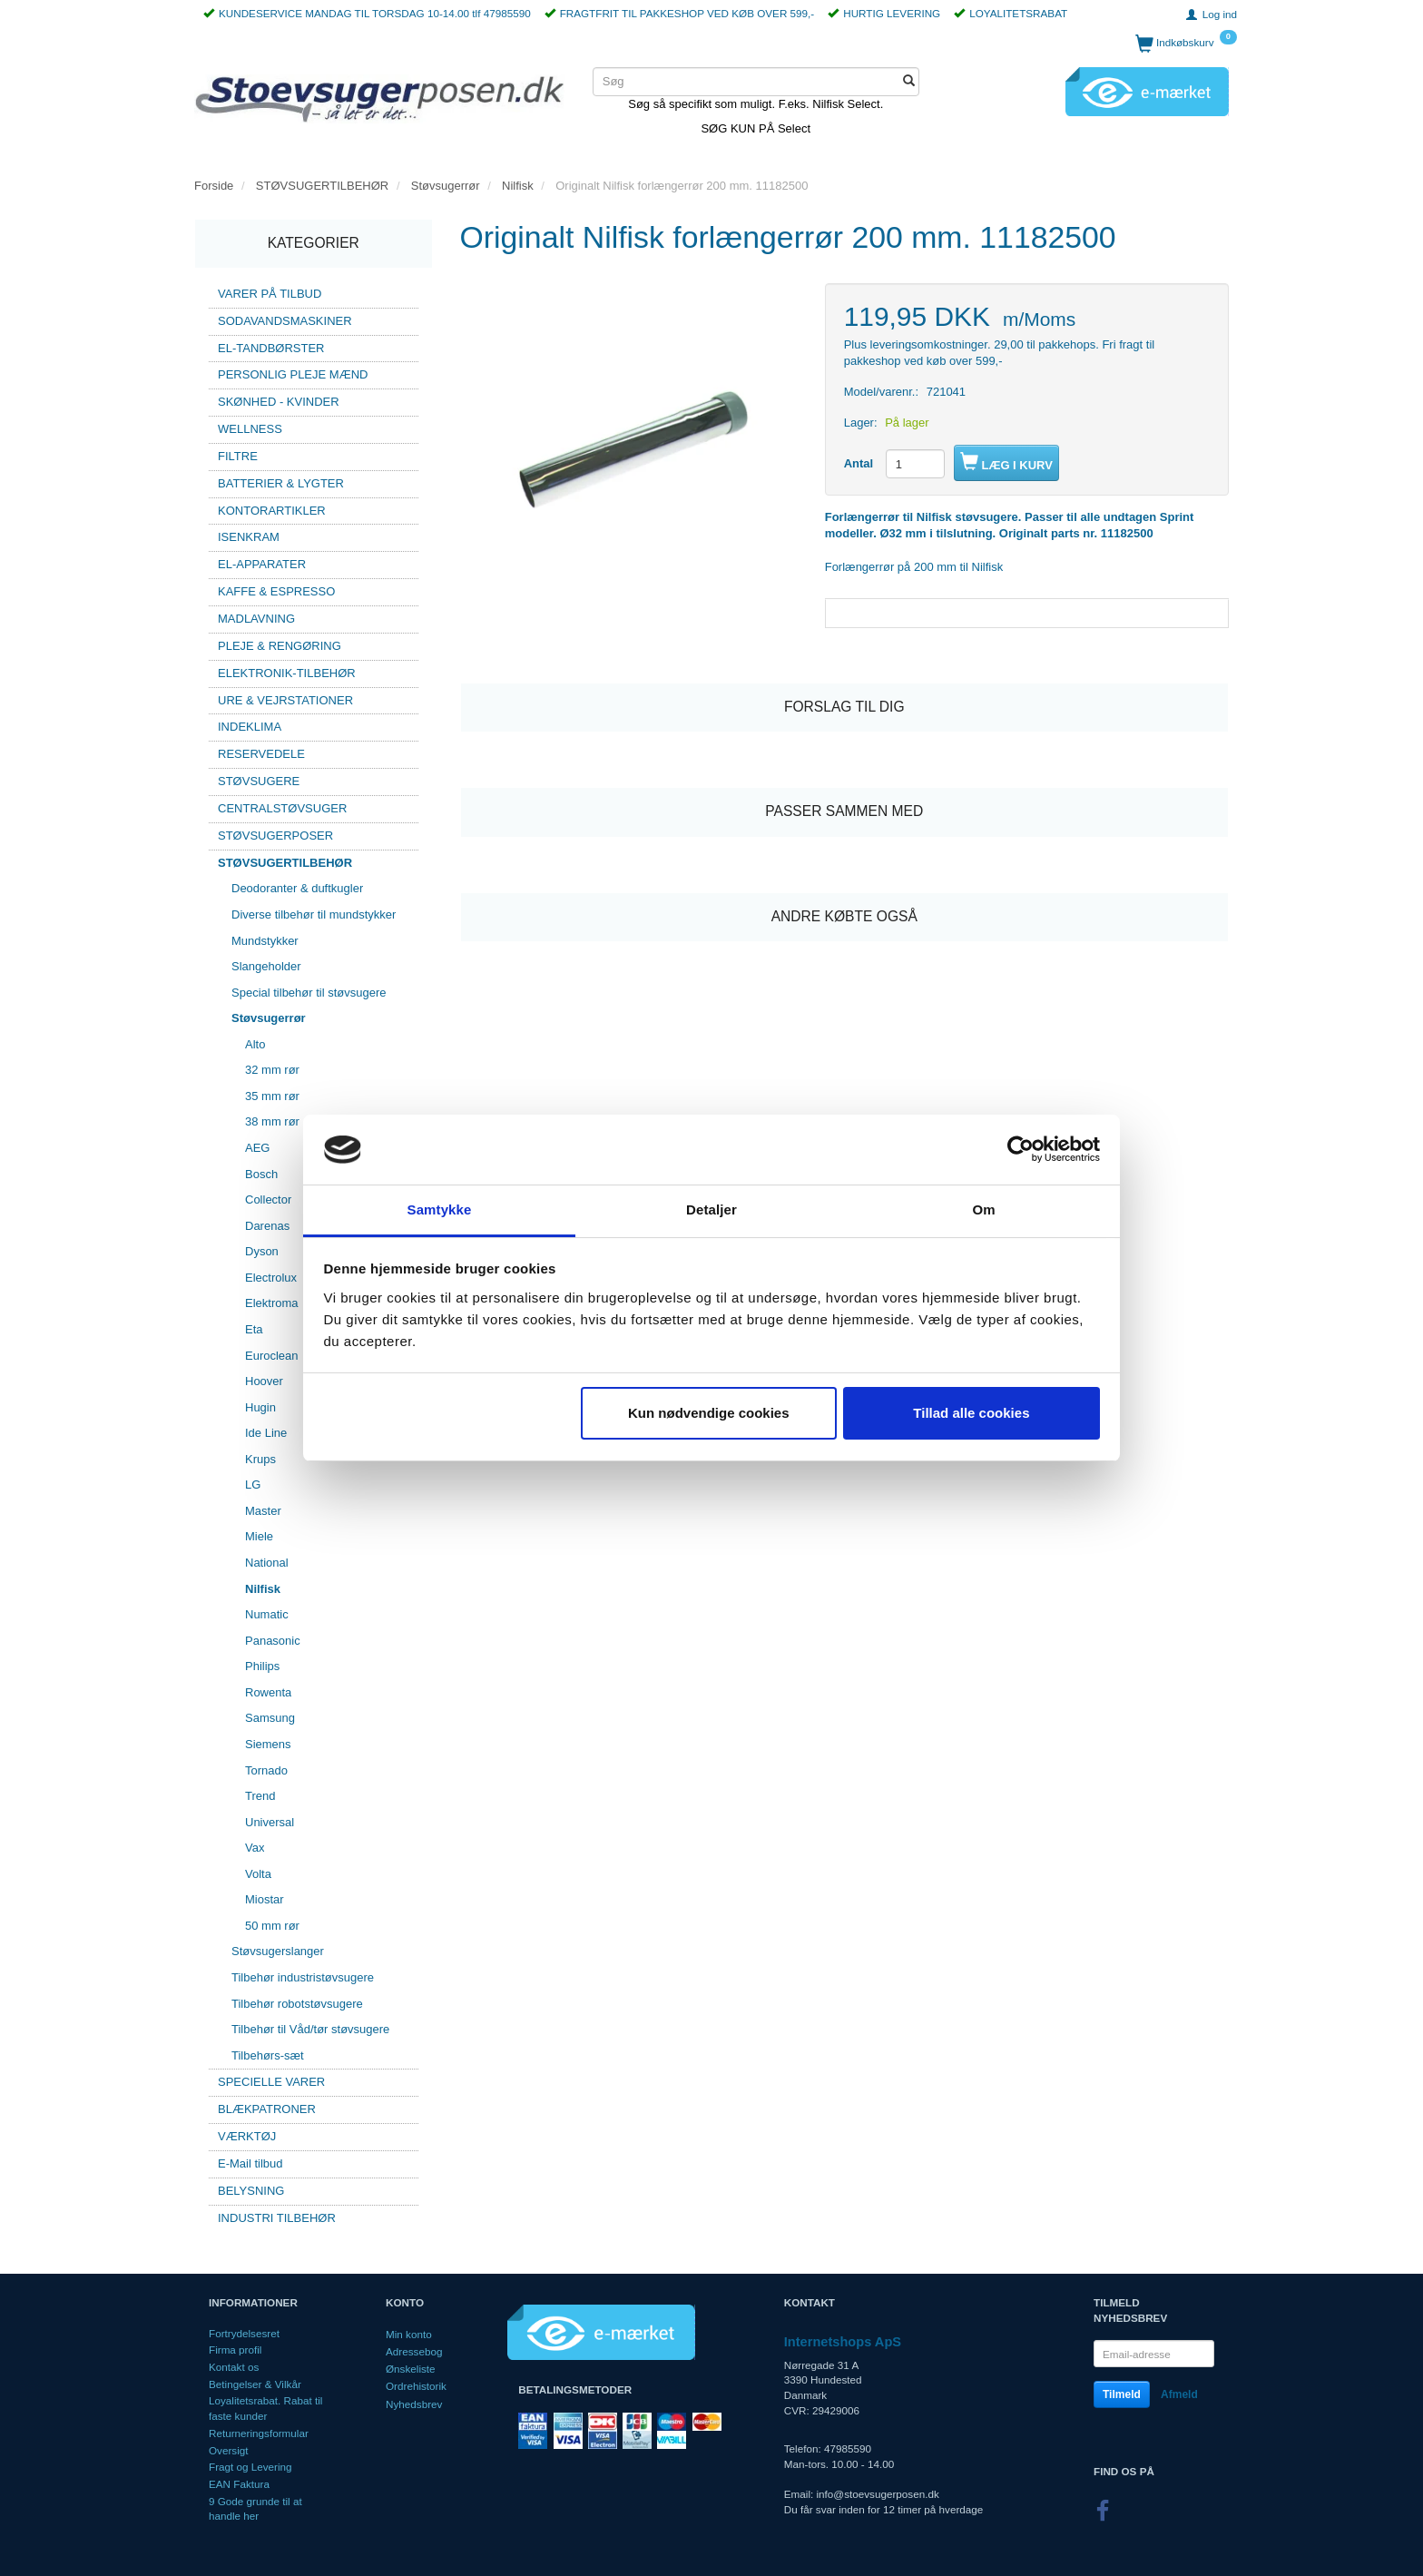 The image size is (1423, 2576). Describe the element at coordinates (909, 82) in the screenshot. I see `[Søg]` at that location.